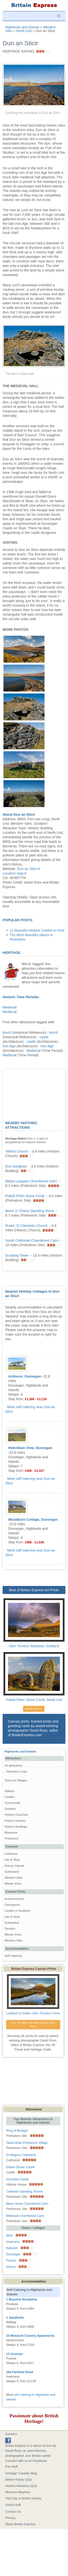 The image size is (68, 2576). Describe the element at coordinates (12, 1838) in the screenshot. I see `Prehistoric` at that location.